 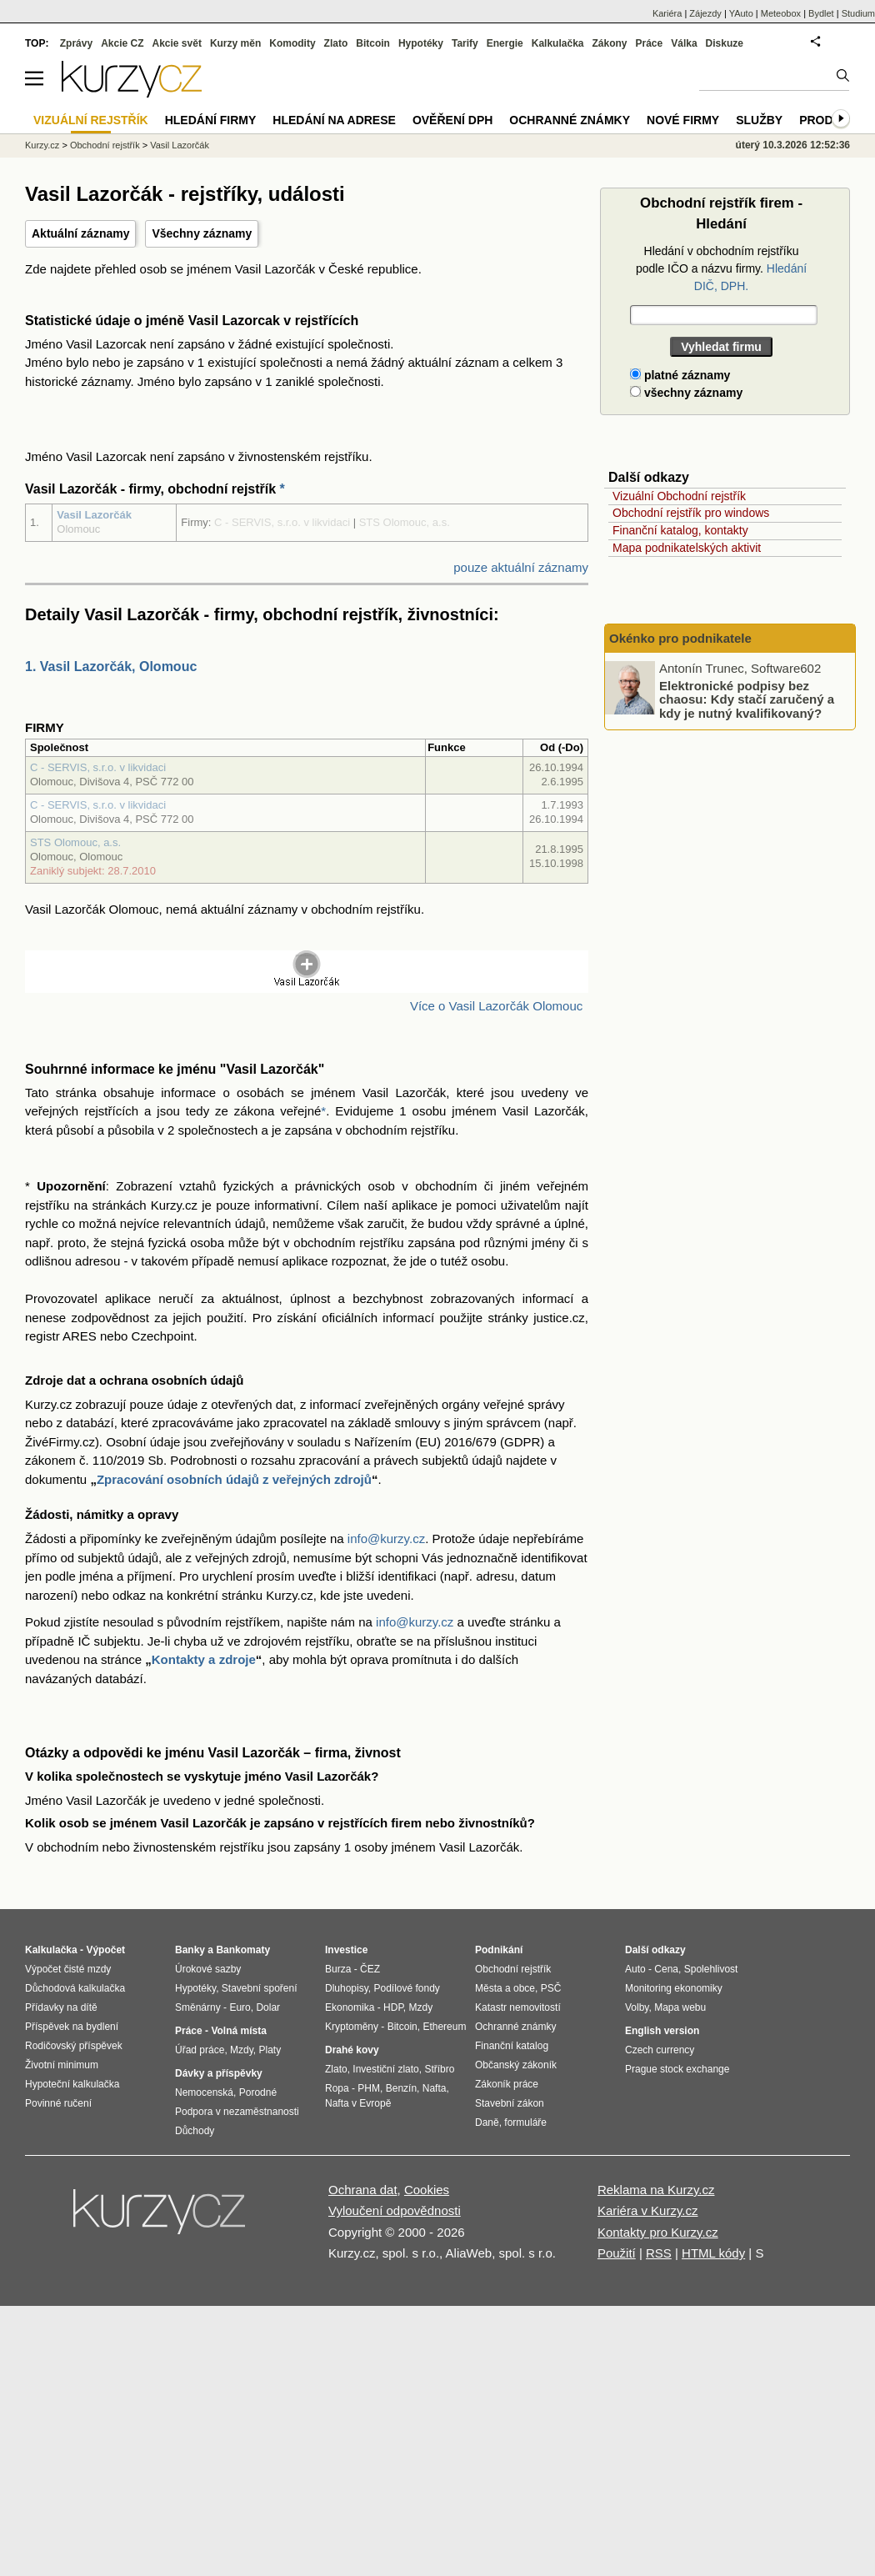 What do you see at coordinates (336, 43) in the screenshot?
I see `Zlato` at bounding box center [336, 43].